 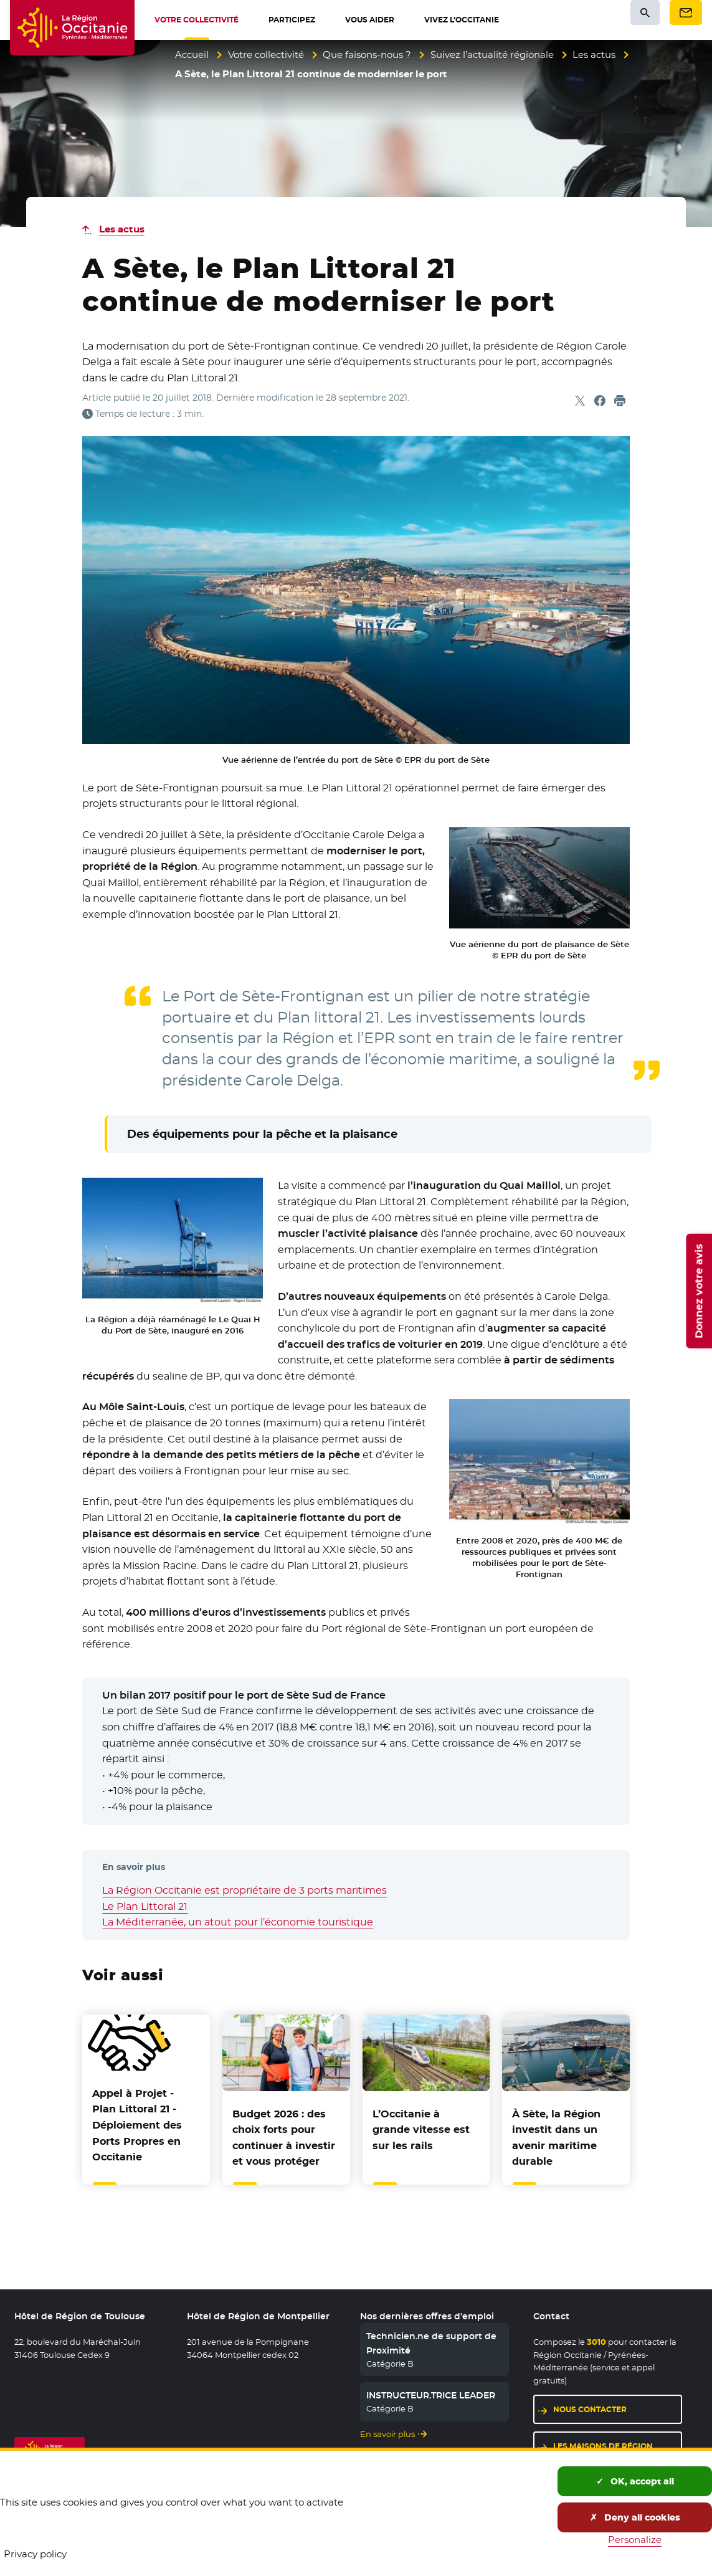 I want to click on INSTRUCTEUR.TRICE LEADER, so click(x=430, y=2395).